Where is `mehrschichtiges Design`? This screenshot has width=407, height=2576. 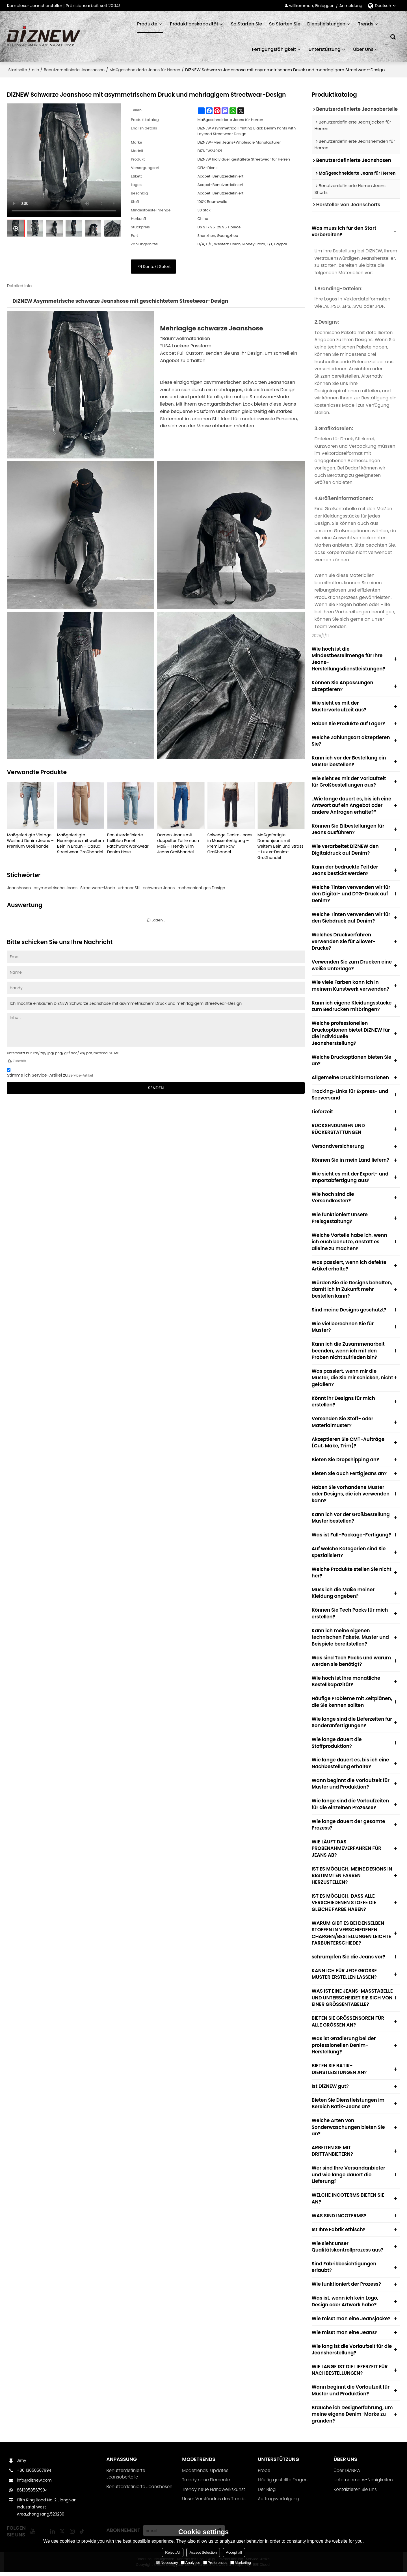
mehrschichtiges Design is located at coordinates (201, 888).